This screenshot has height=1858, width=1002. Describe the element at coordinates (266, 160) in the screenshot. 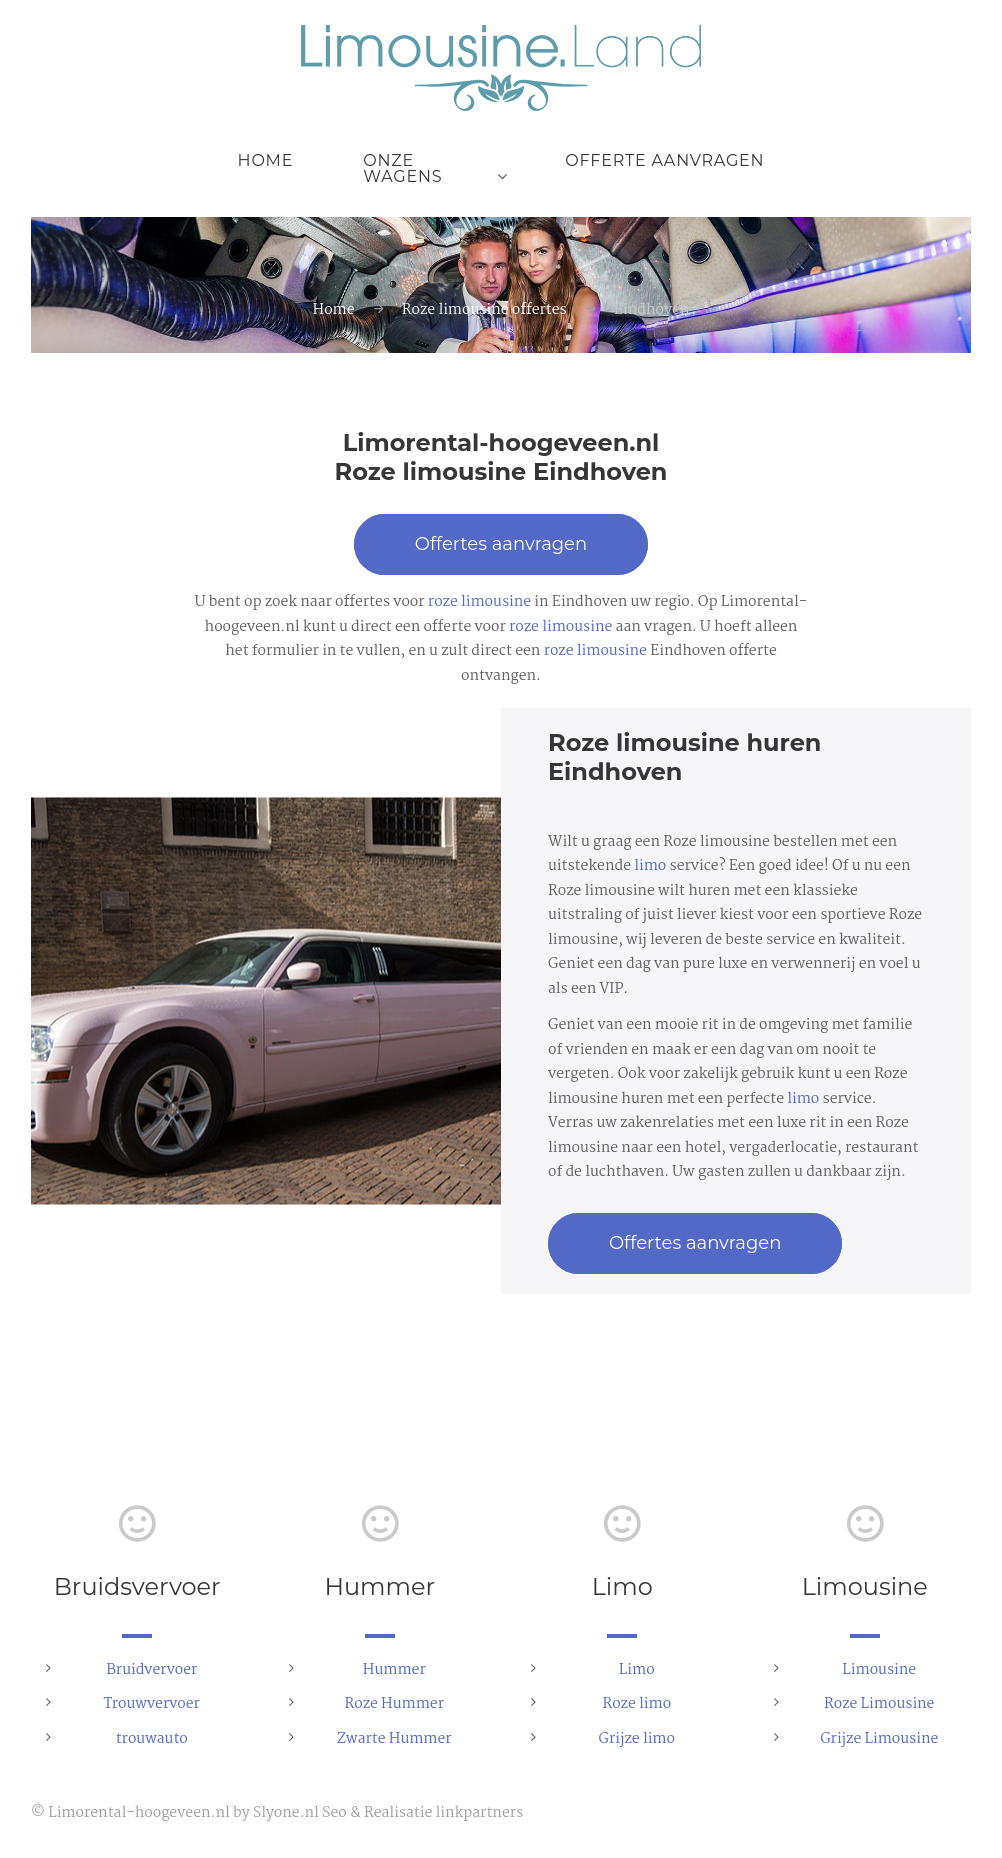

I see `Home` at that location.